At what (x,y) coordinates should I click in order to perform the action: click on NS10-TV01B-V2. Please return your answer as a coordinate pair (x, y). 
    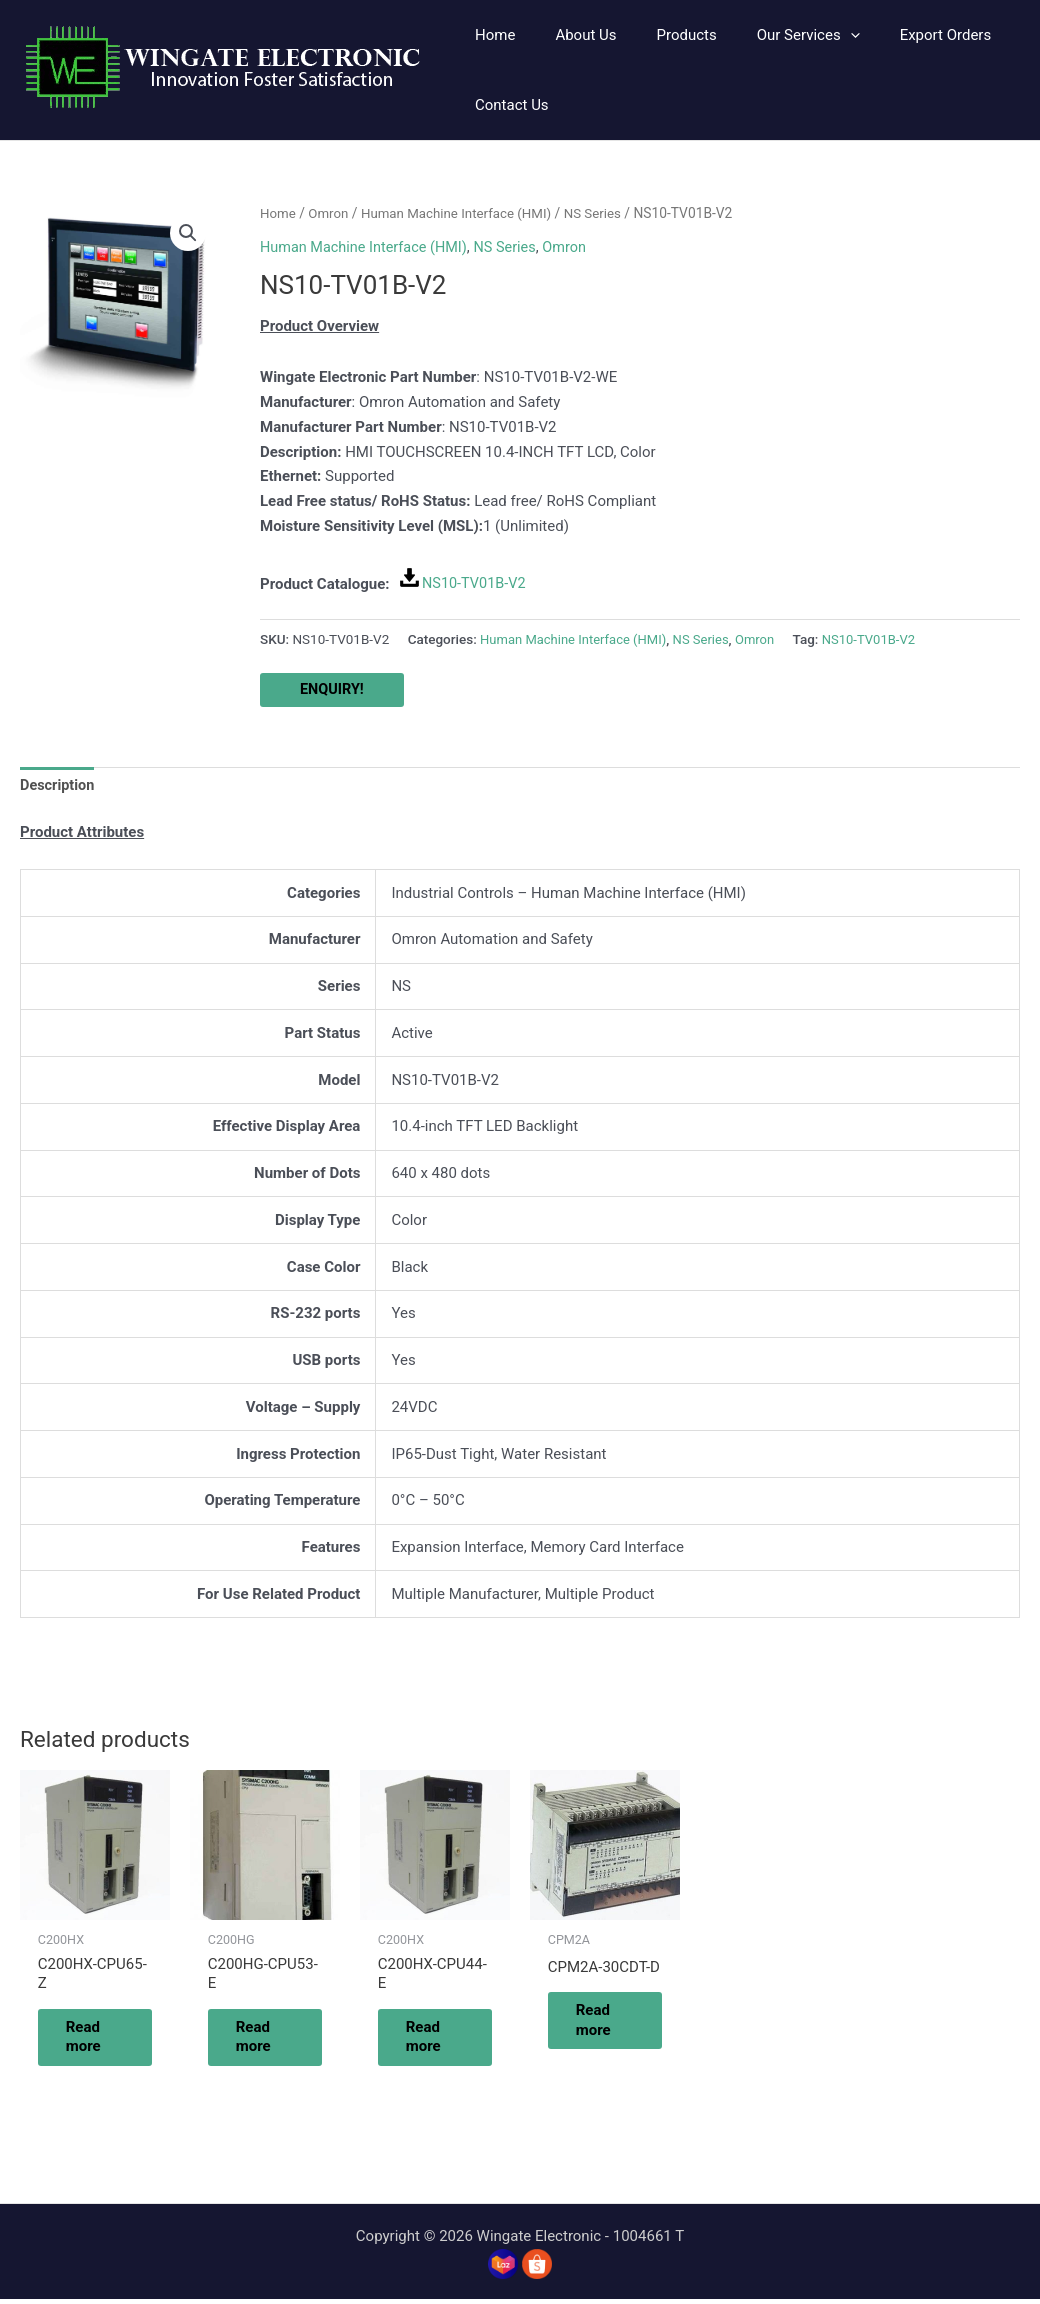
    Looking at the image, I should click on (476, 583).